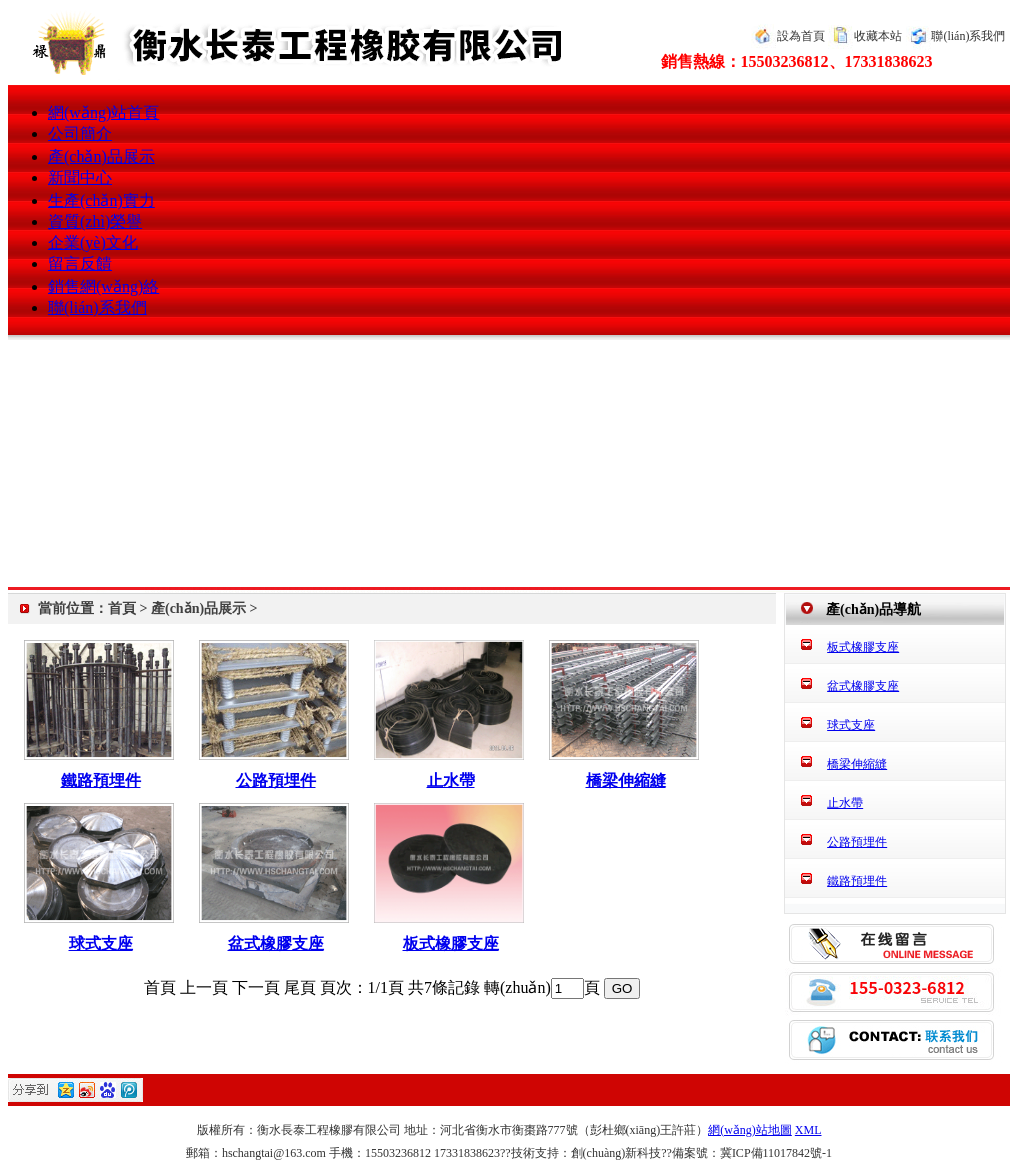 This screenshot has width=1010, height=1174. What do you see at coordinates (968, 36) in the screenshot?
I see `聯(lián)系我們` at bounding box center [968, 36].